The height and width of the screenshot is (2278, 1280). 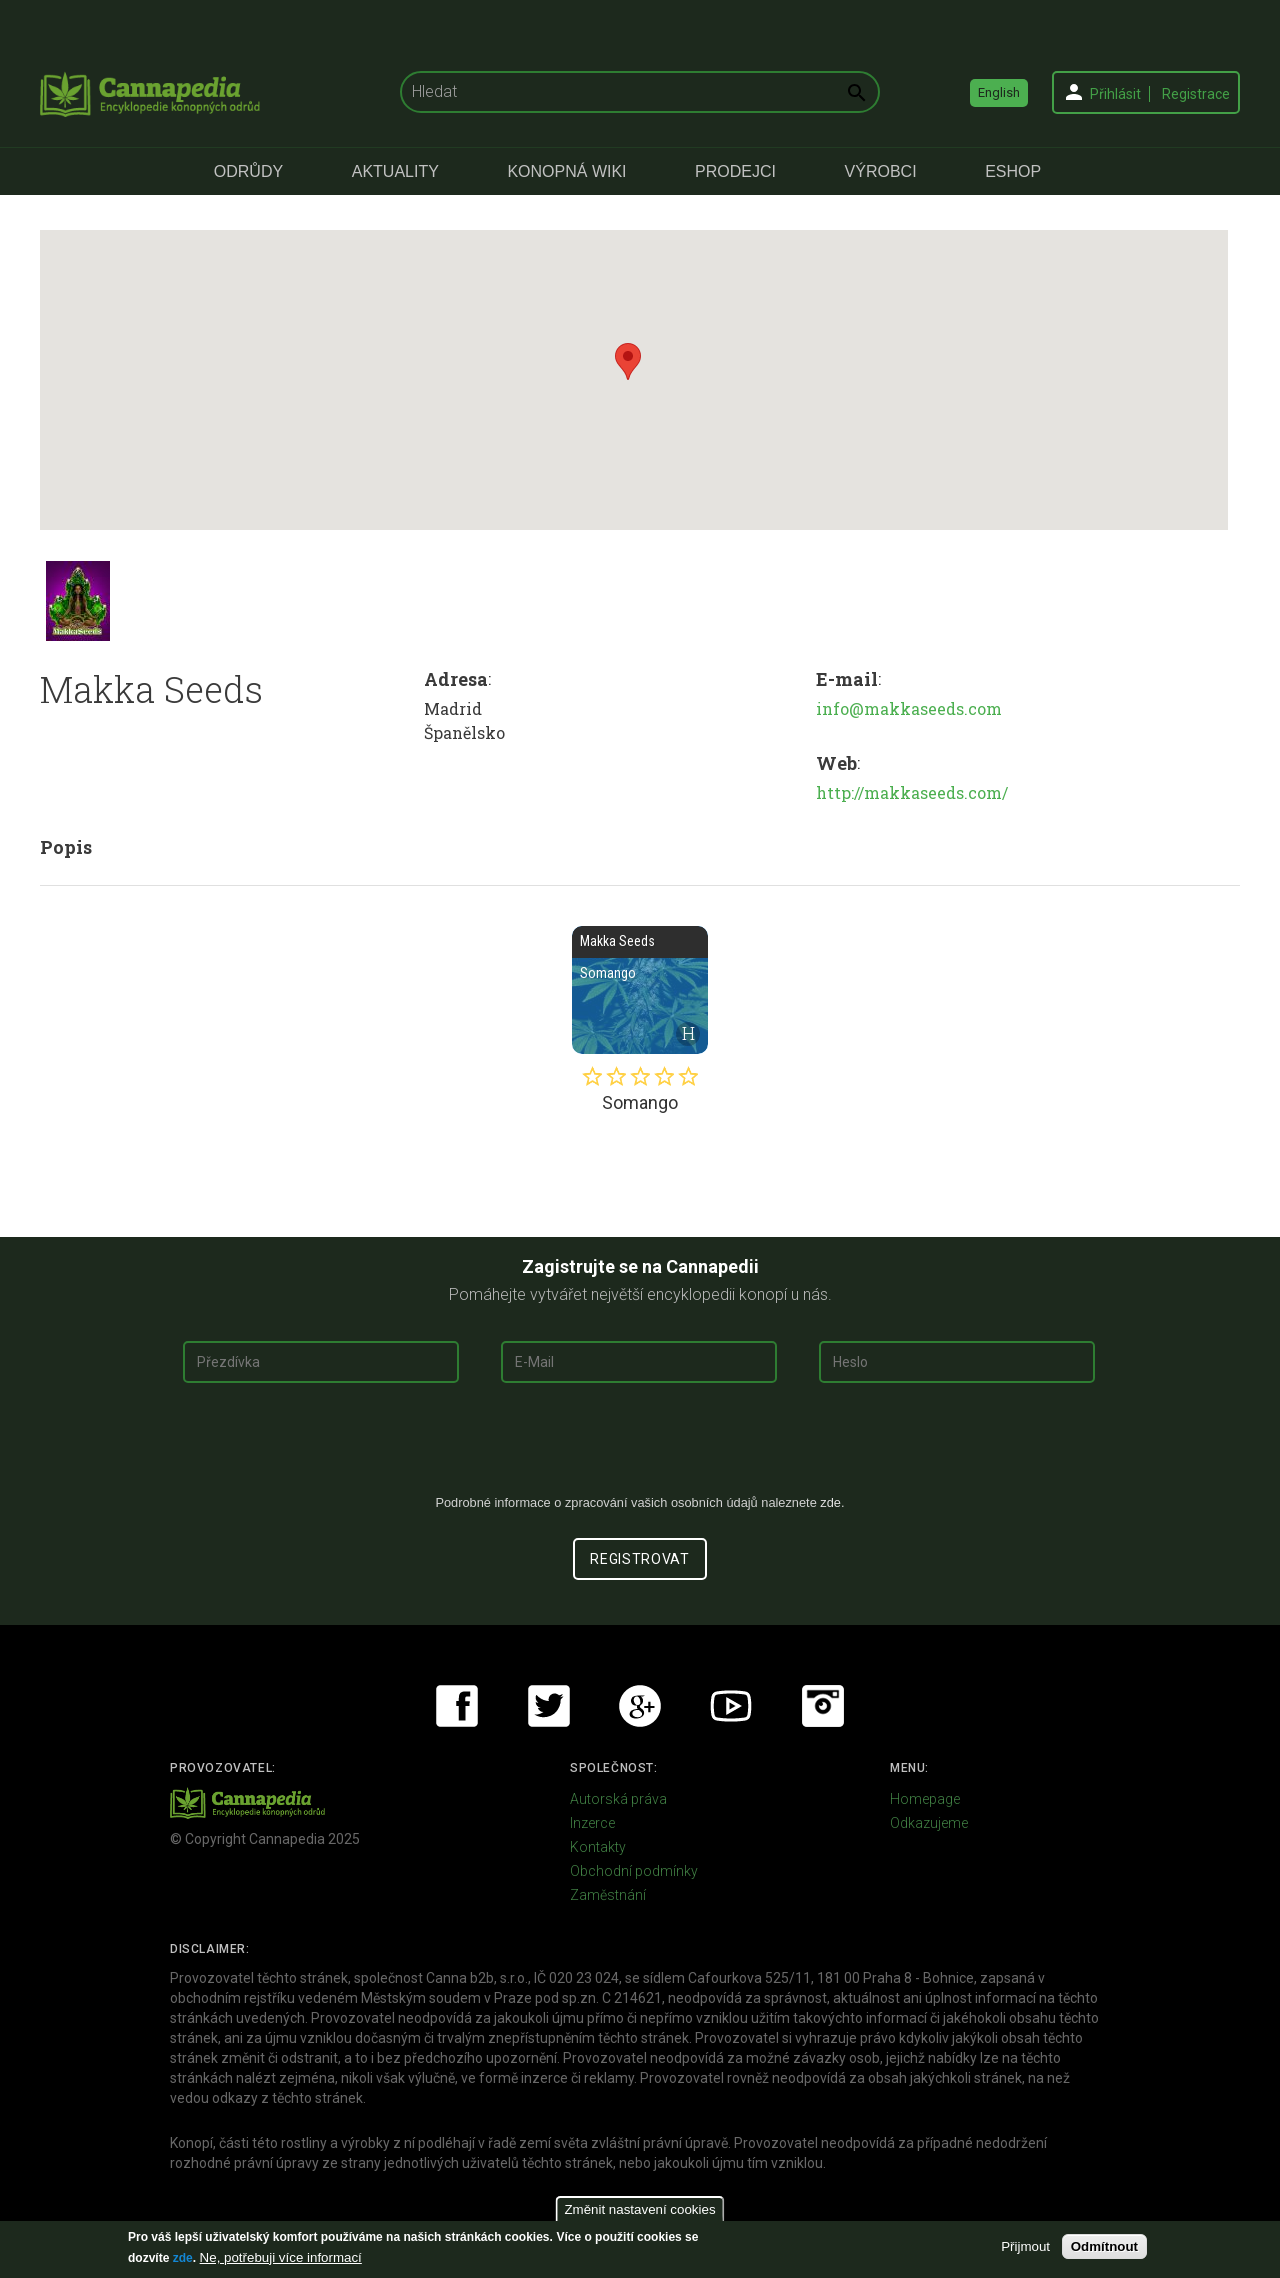 I want to click on Facebook, so click(x=457, y=1706).